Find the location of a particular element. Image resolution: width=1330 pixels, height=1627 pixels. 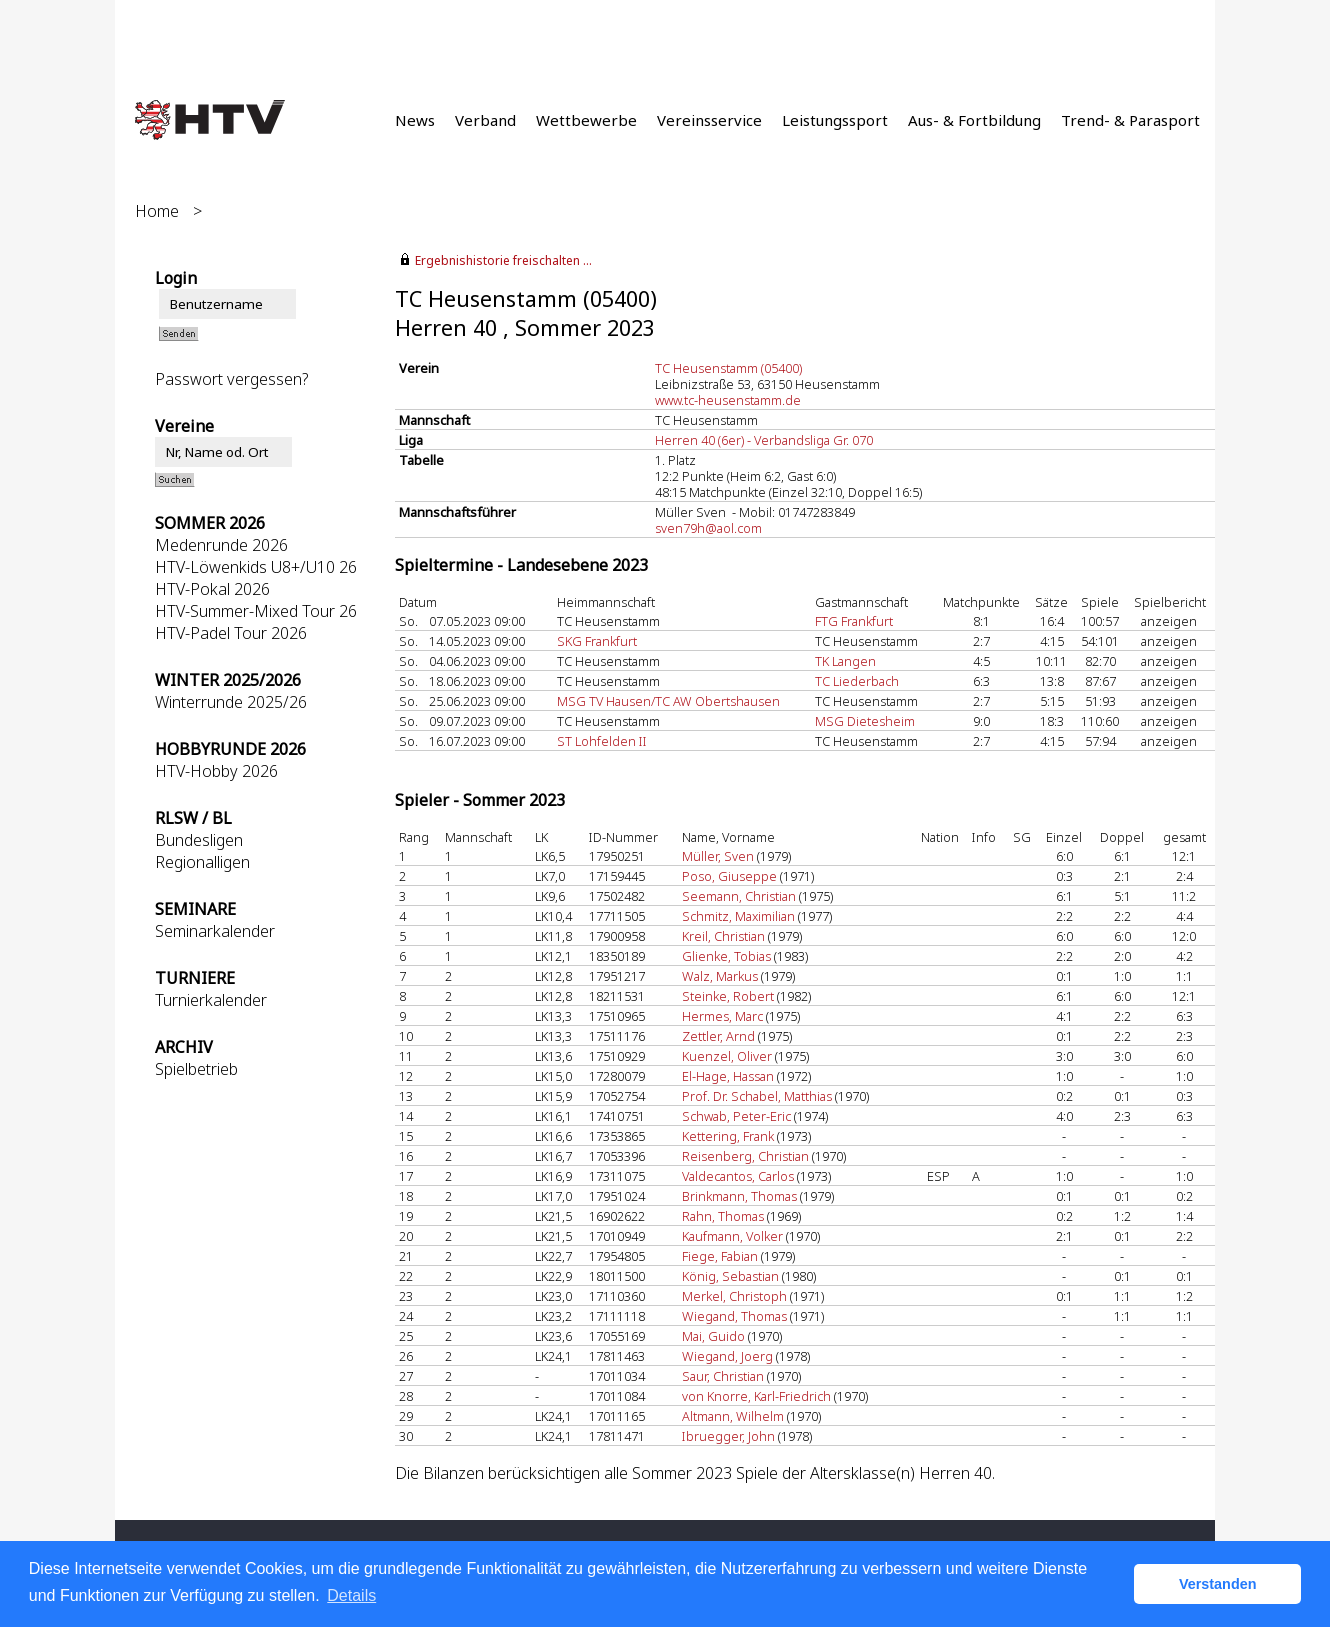

Kaufmann, Volker is located at coordinates (732, 1236).